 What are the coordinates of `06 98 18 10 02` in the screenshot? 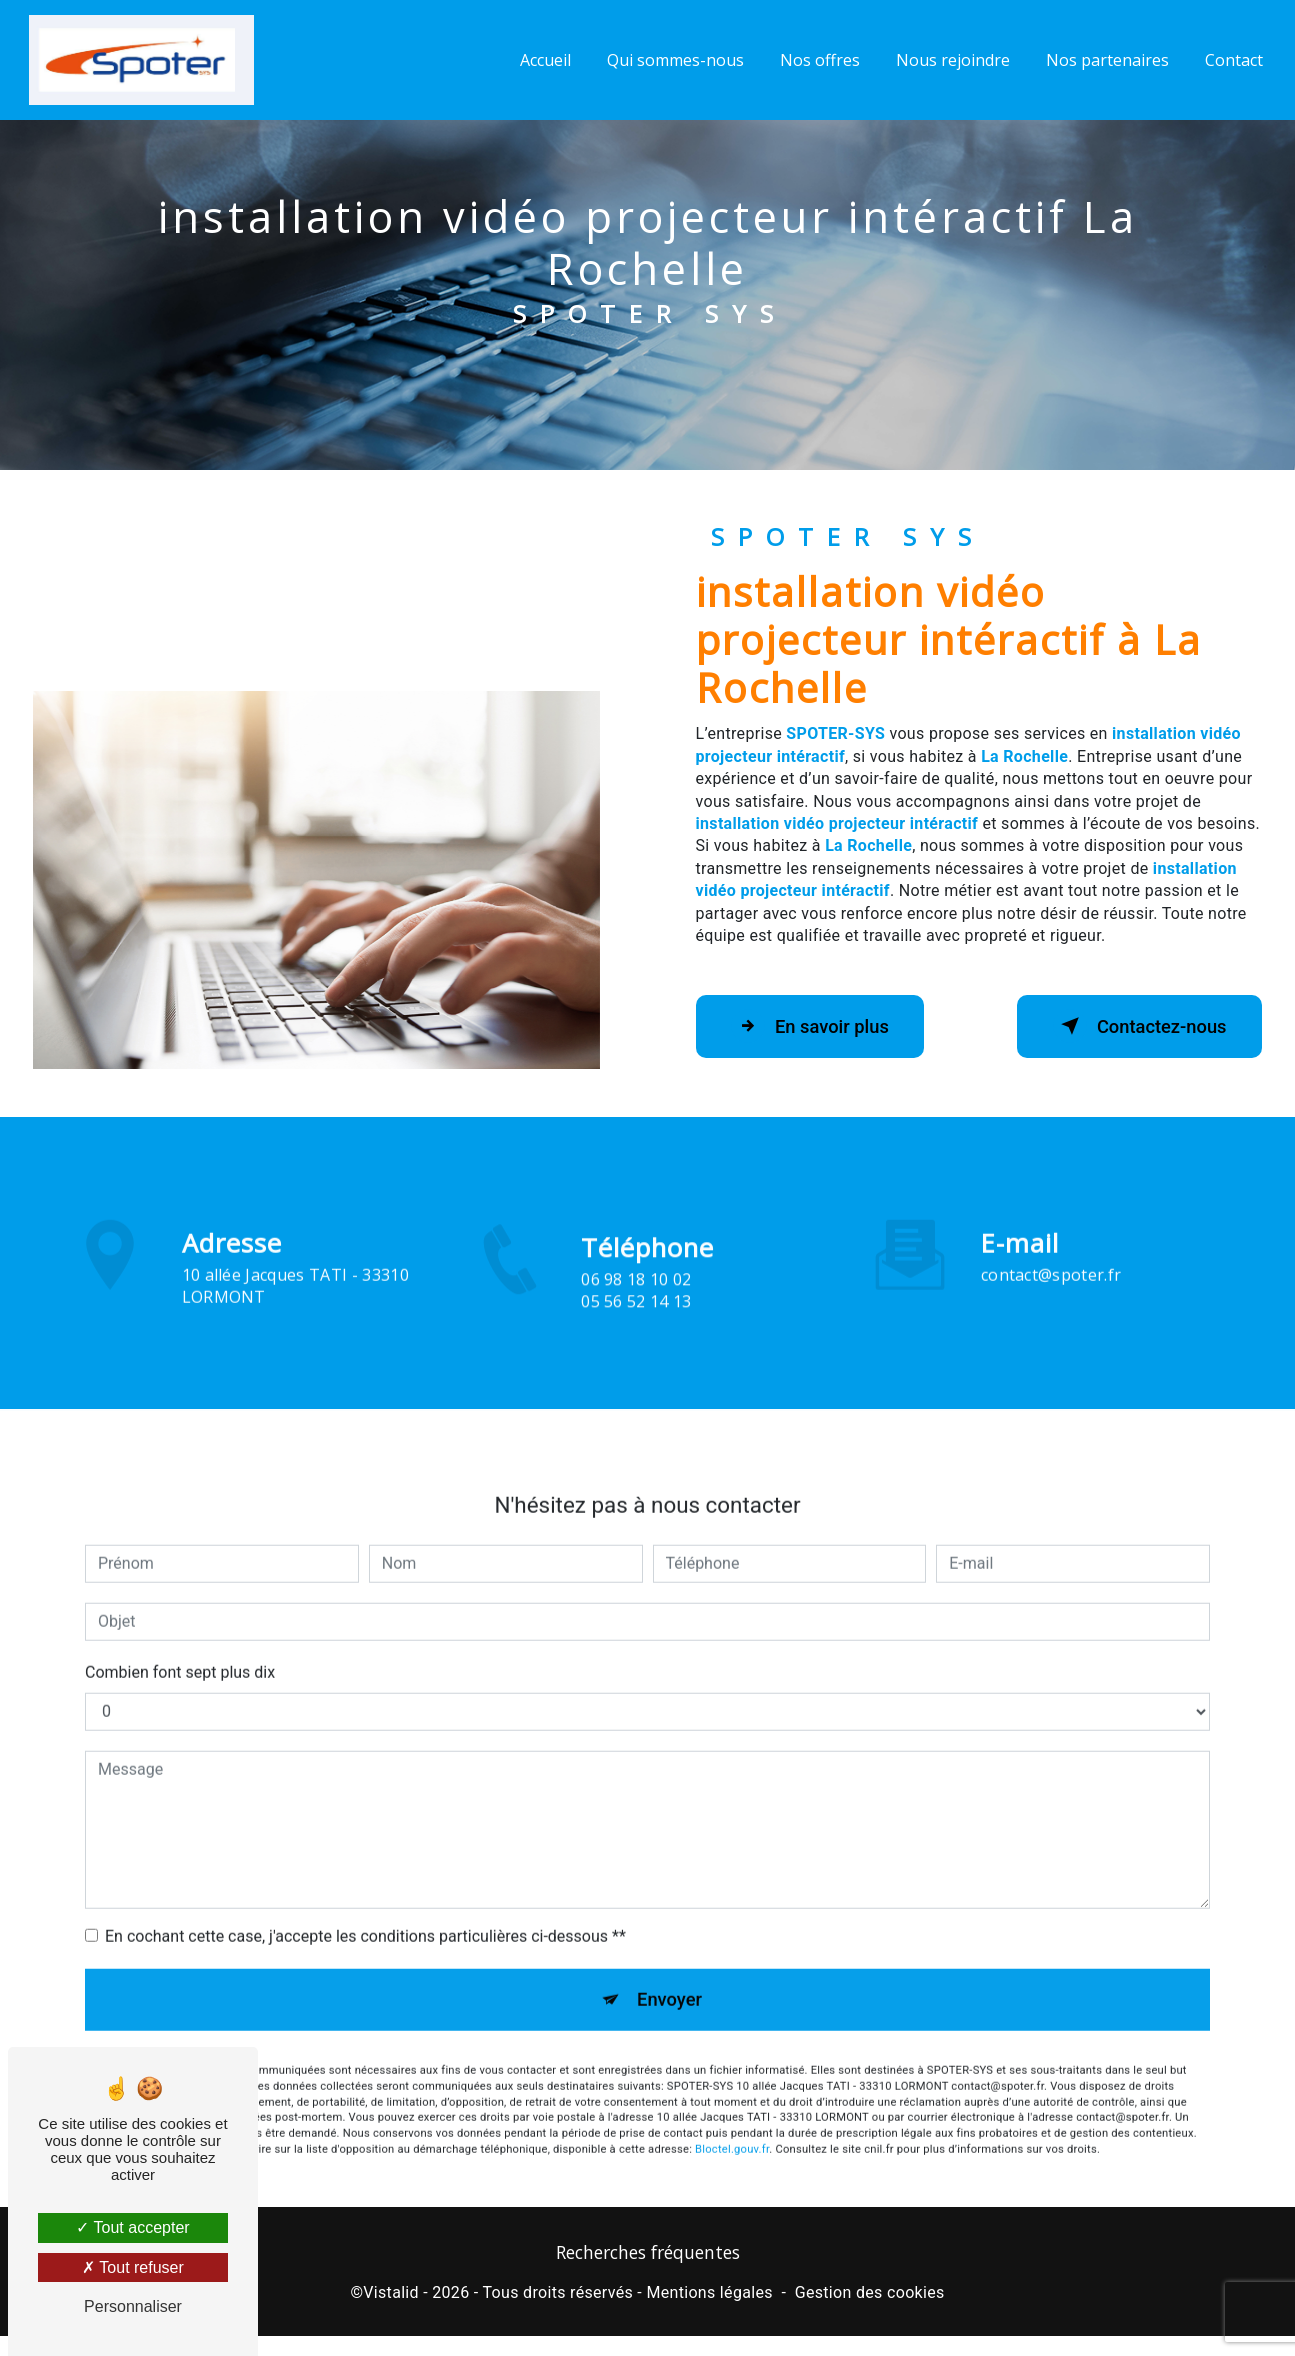 It's located at (636, 1306).